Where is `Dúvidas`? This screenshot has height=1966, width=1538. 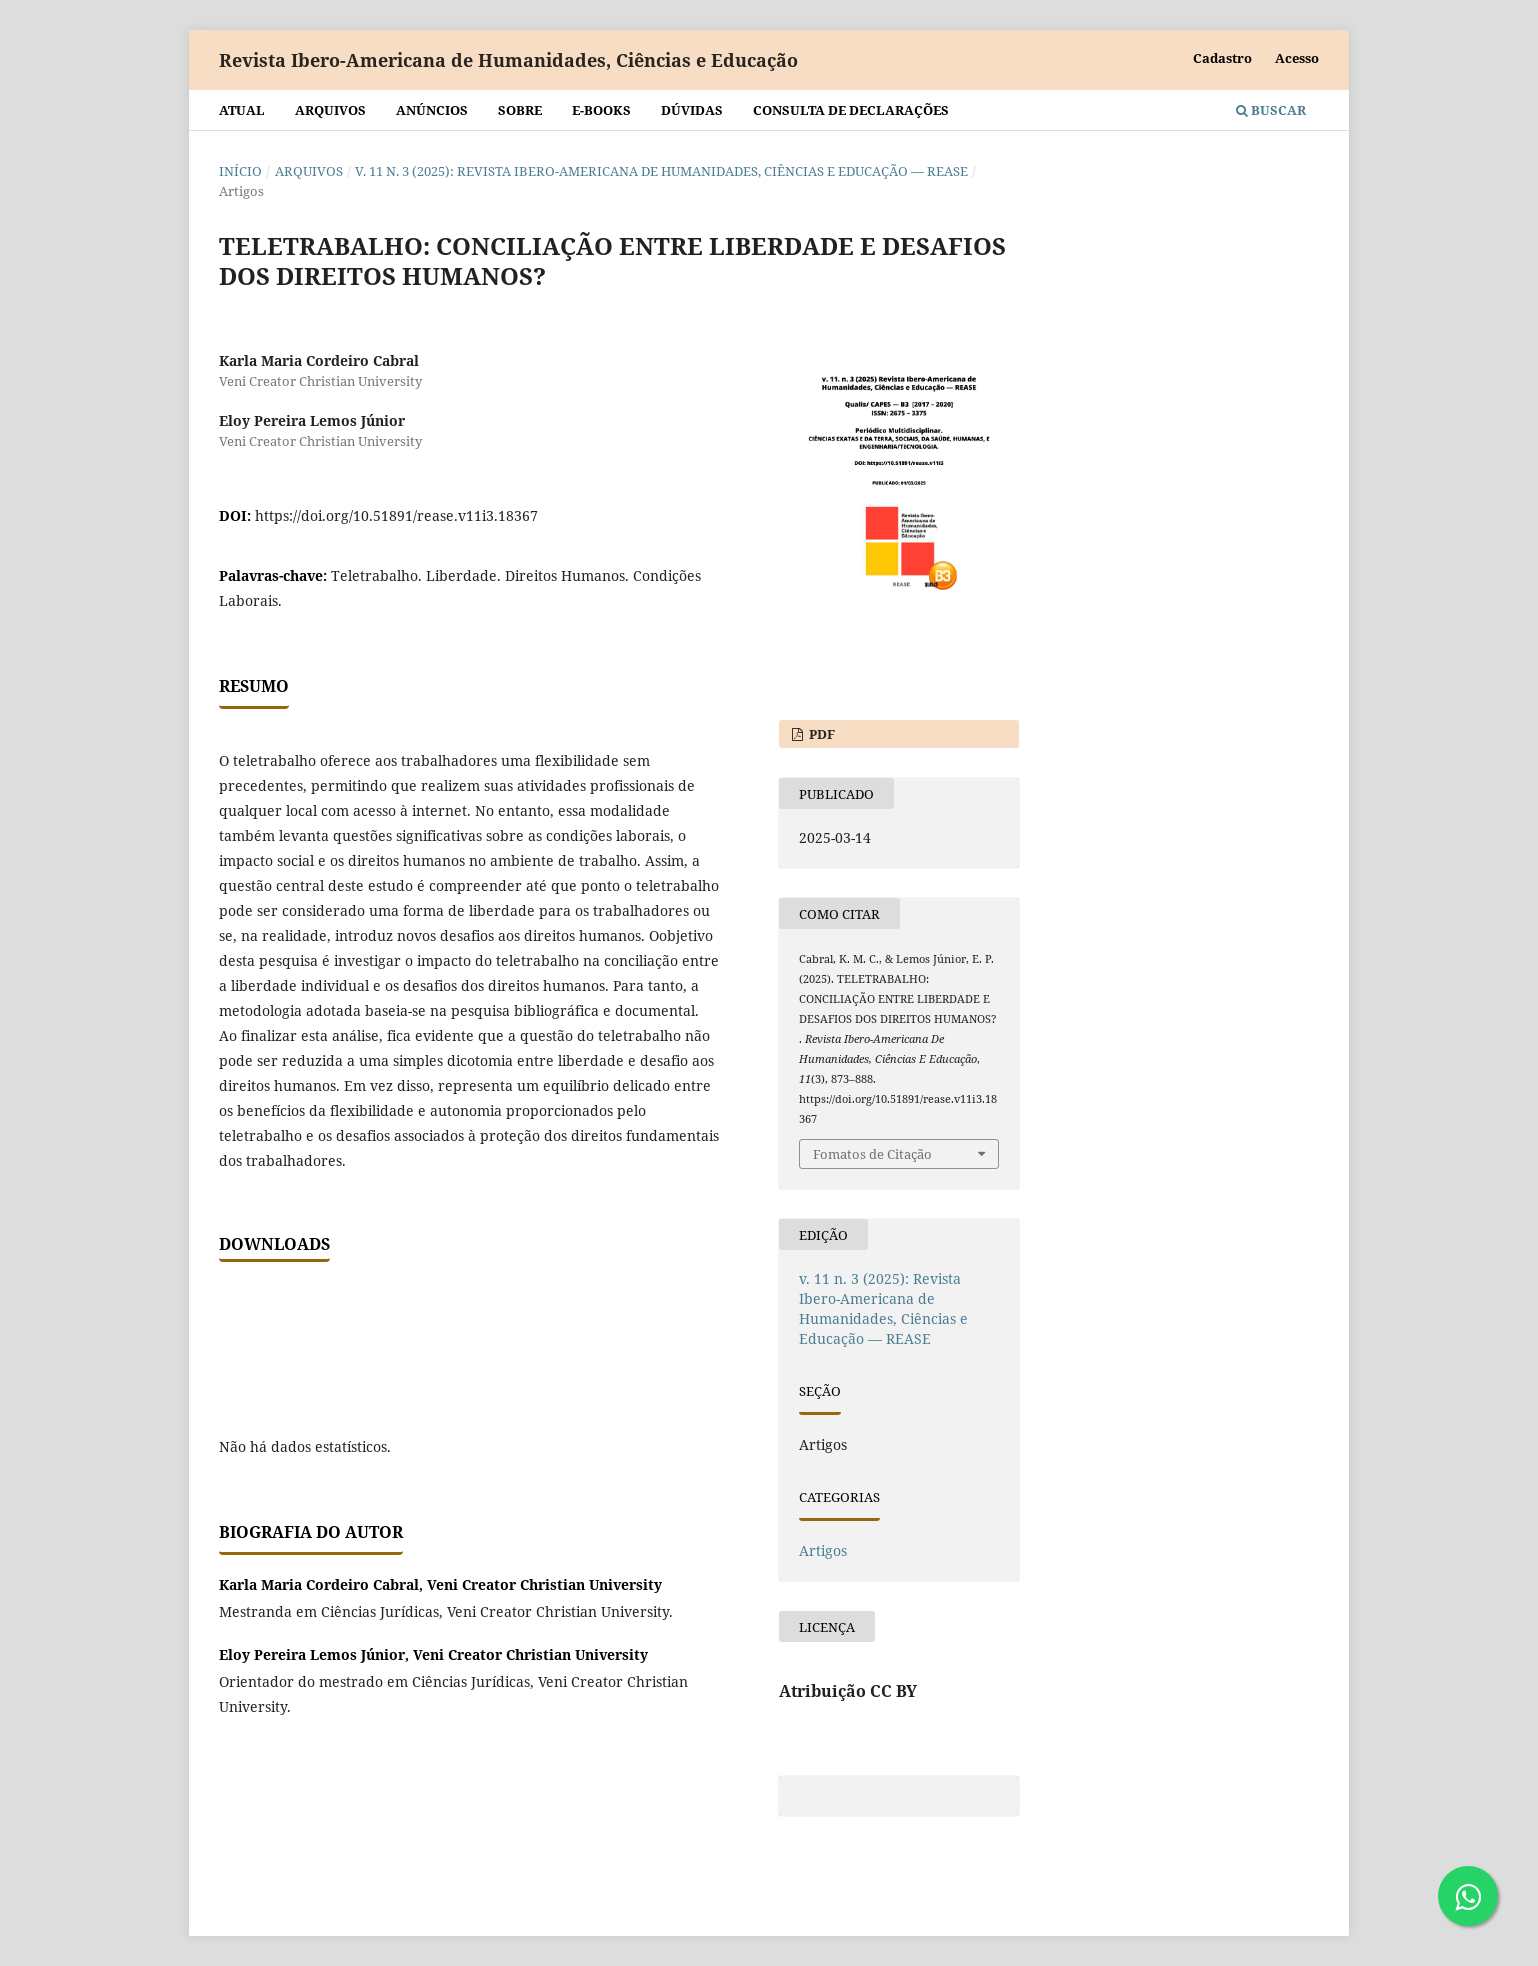
Dúvidas is located at coordinates (692, 110).